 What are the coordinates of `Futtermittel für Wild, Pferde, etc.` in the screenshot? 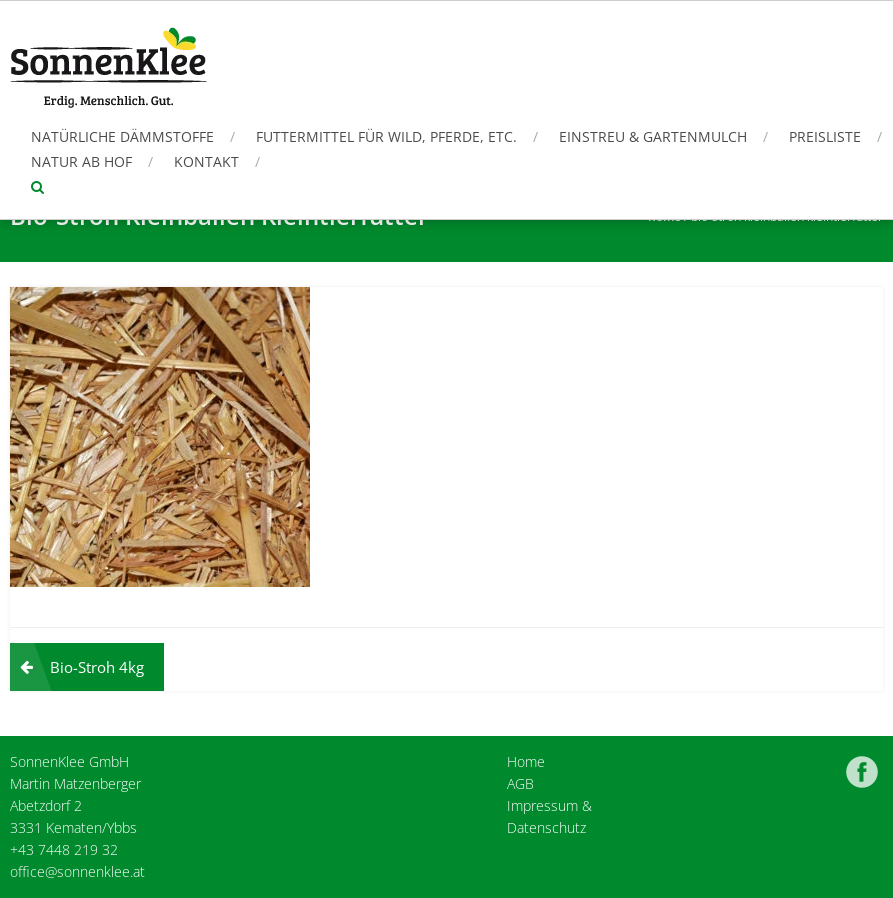 It's located at (386, 136).